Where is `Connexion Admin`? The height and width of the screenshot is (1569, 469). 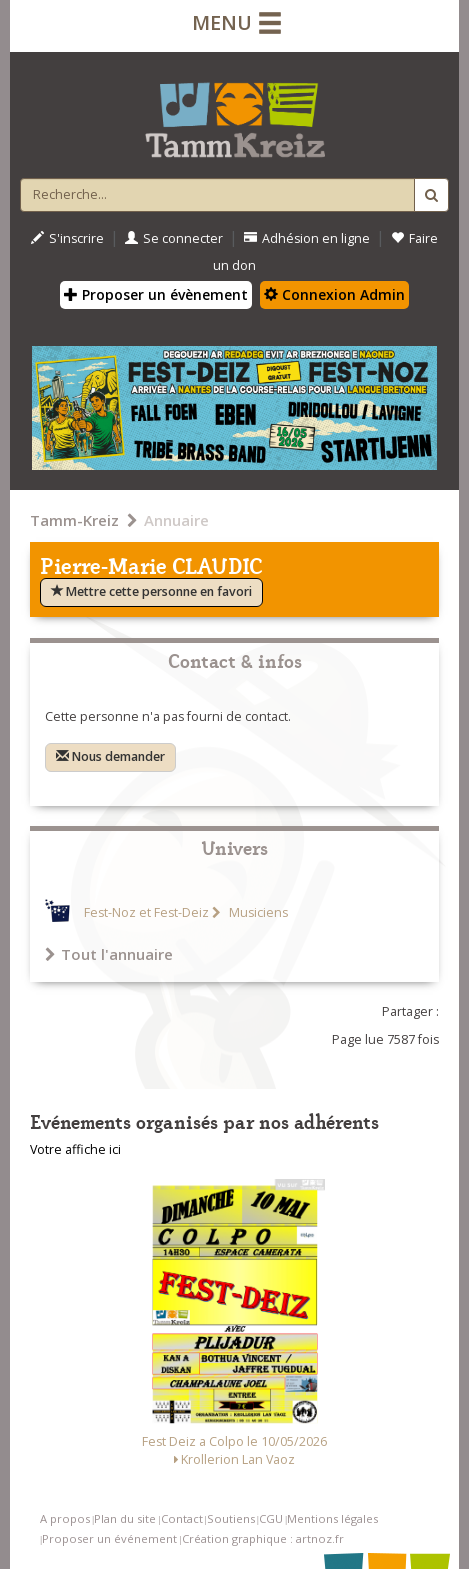 Connexion Admin is located at coordinates (334, 294).